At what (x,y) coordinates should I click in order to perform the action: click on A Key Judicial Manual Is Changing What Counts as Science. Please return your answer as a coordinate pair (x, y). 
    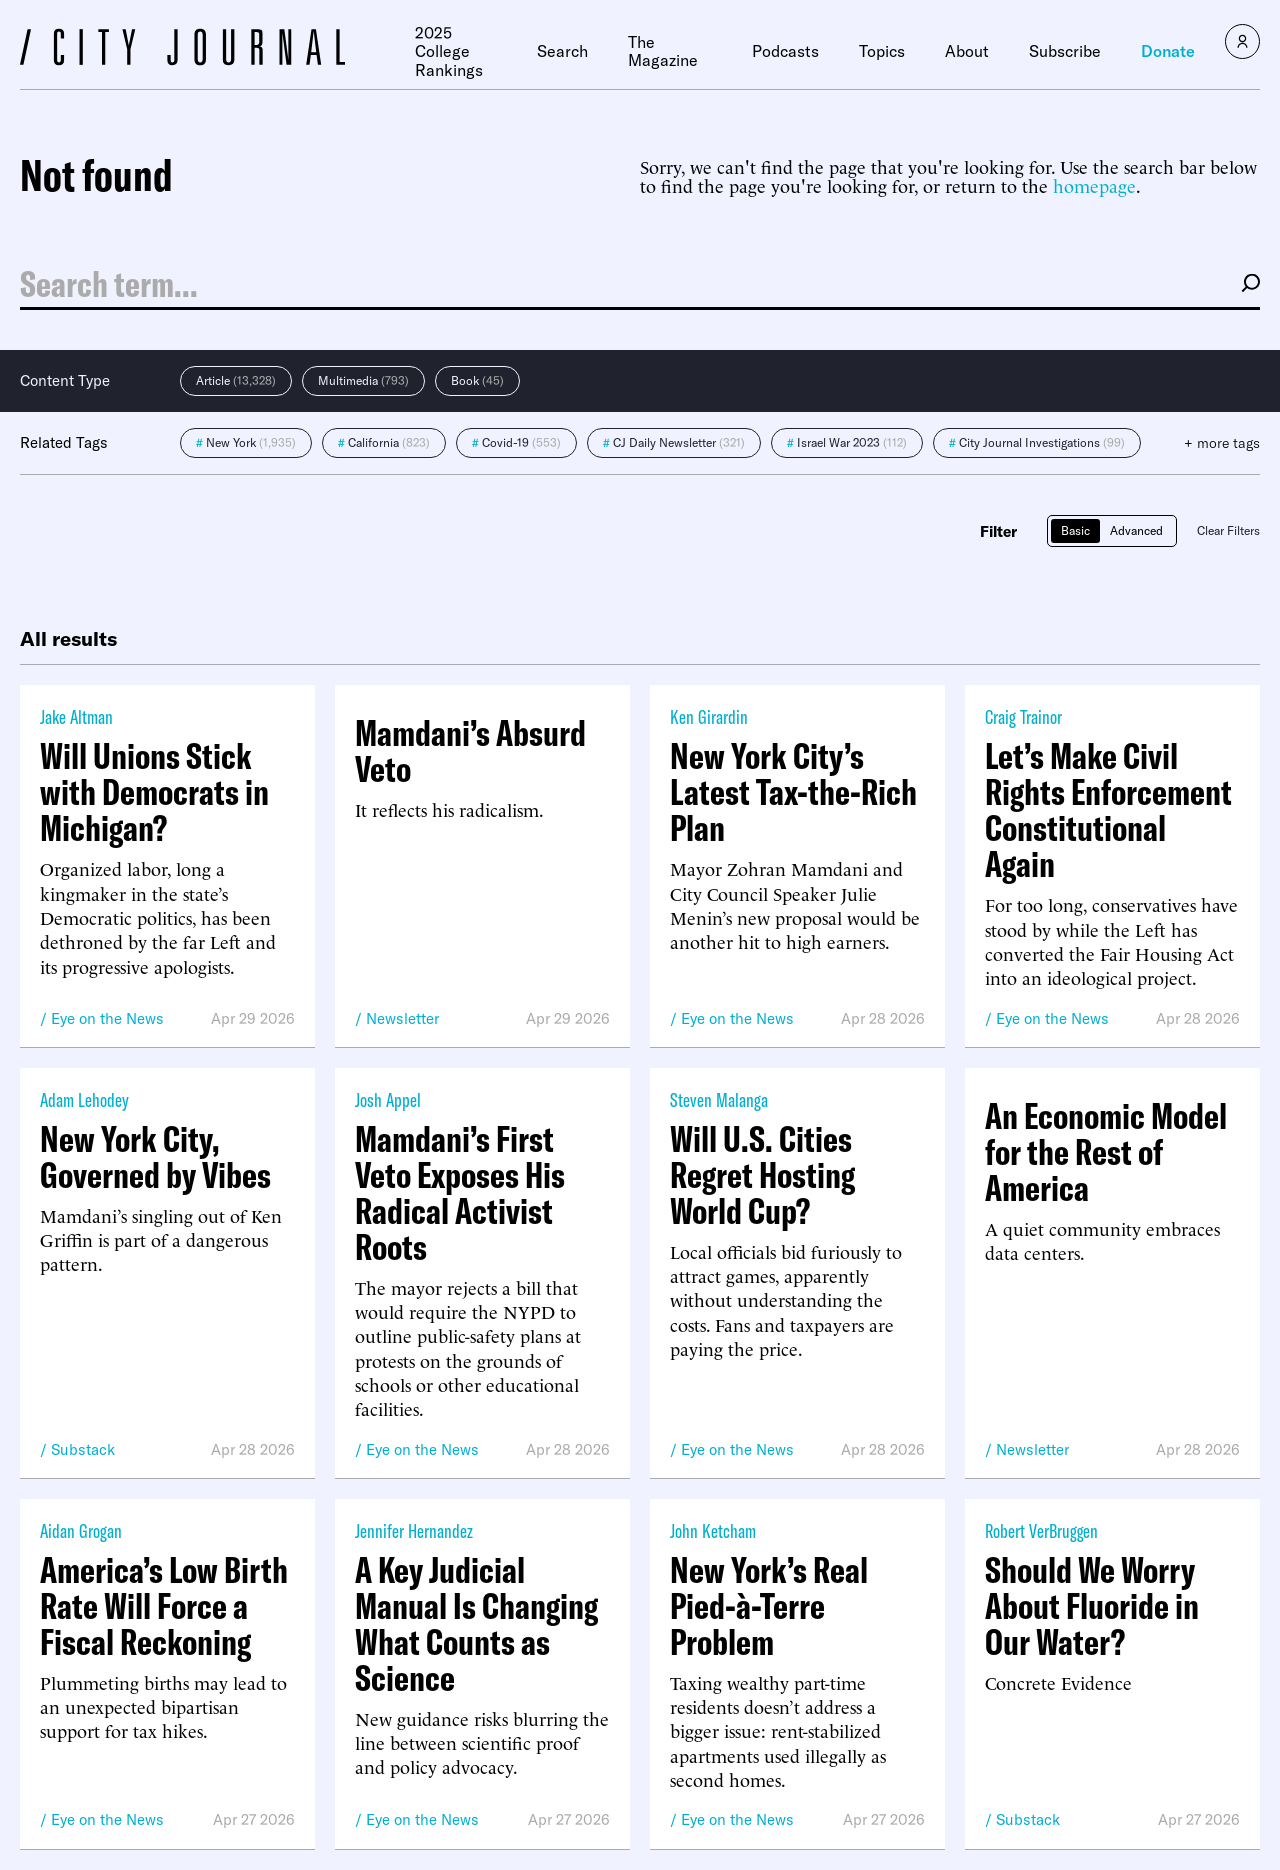
    Looking at the image, I should click on (476, 1624).